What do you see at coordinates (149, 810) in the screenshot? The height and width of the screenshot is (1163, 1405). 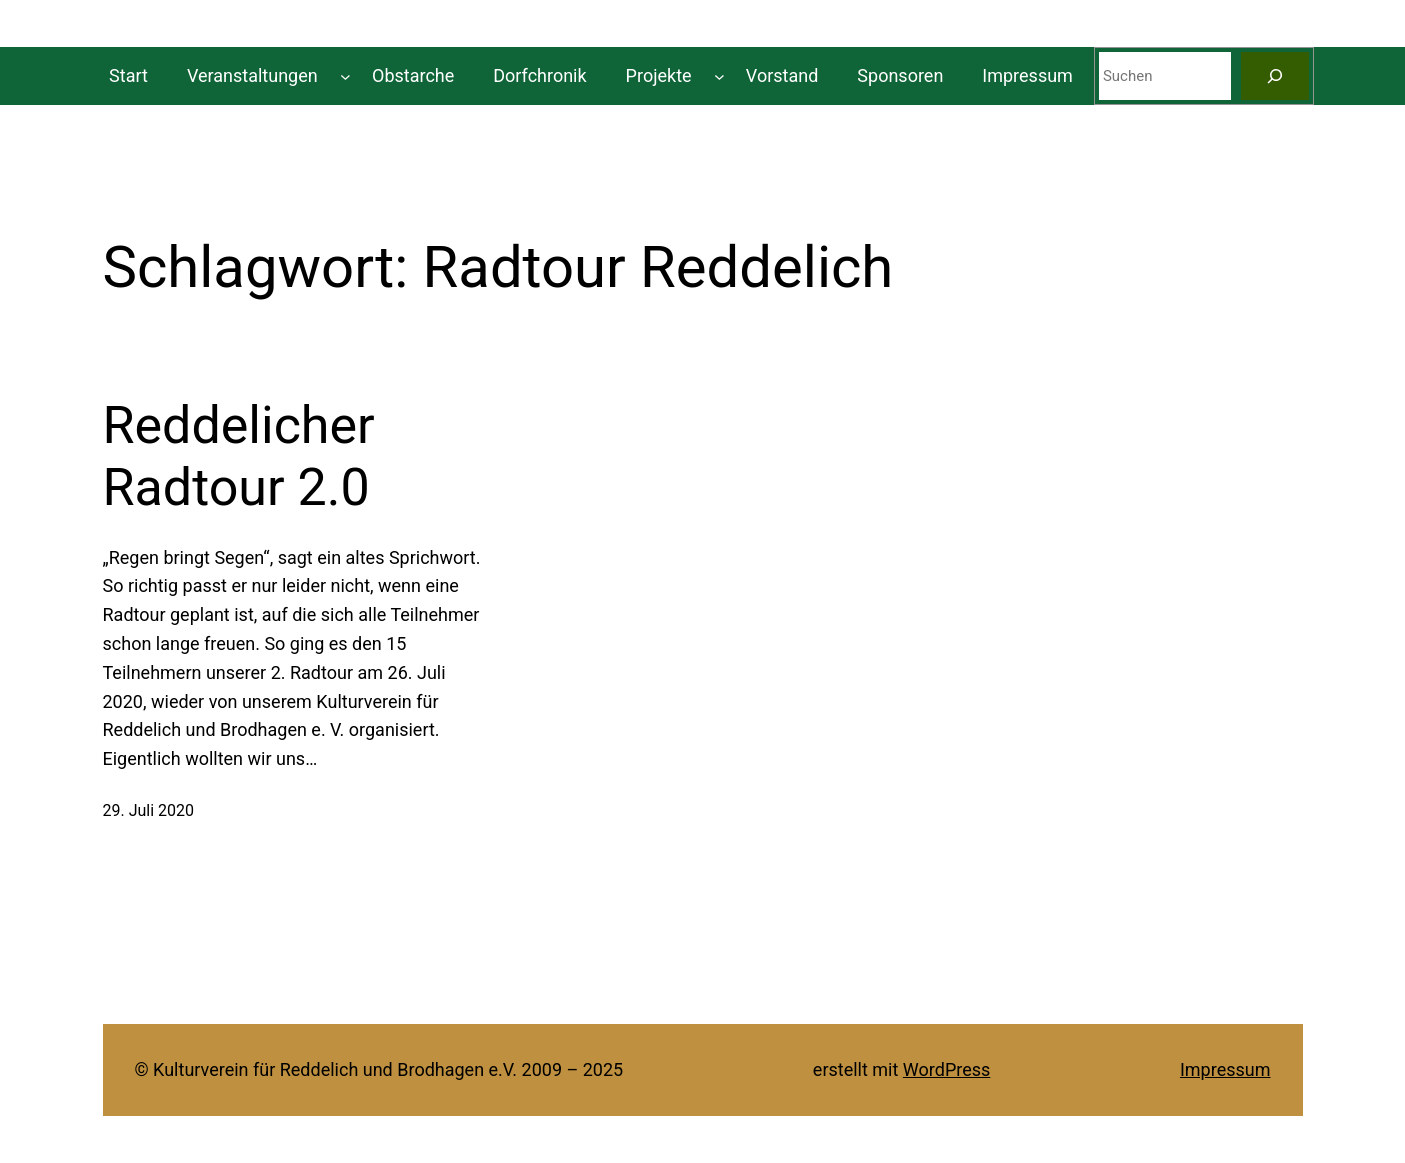 I see `29. Juli 2020` at bounding box center [149, 810].